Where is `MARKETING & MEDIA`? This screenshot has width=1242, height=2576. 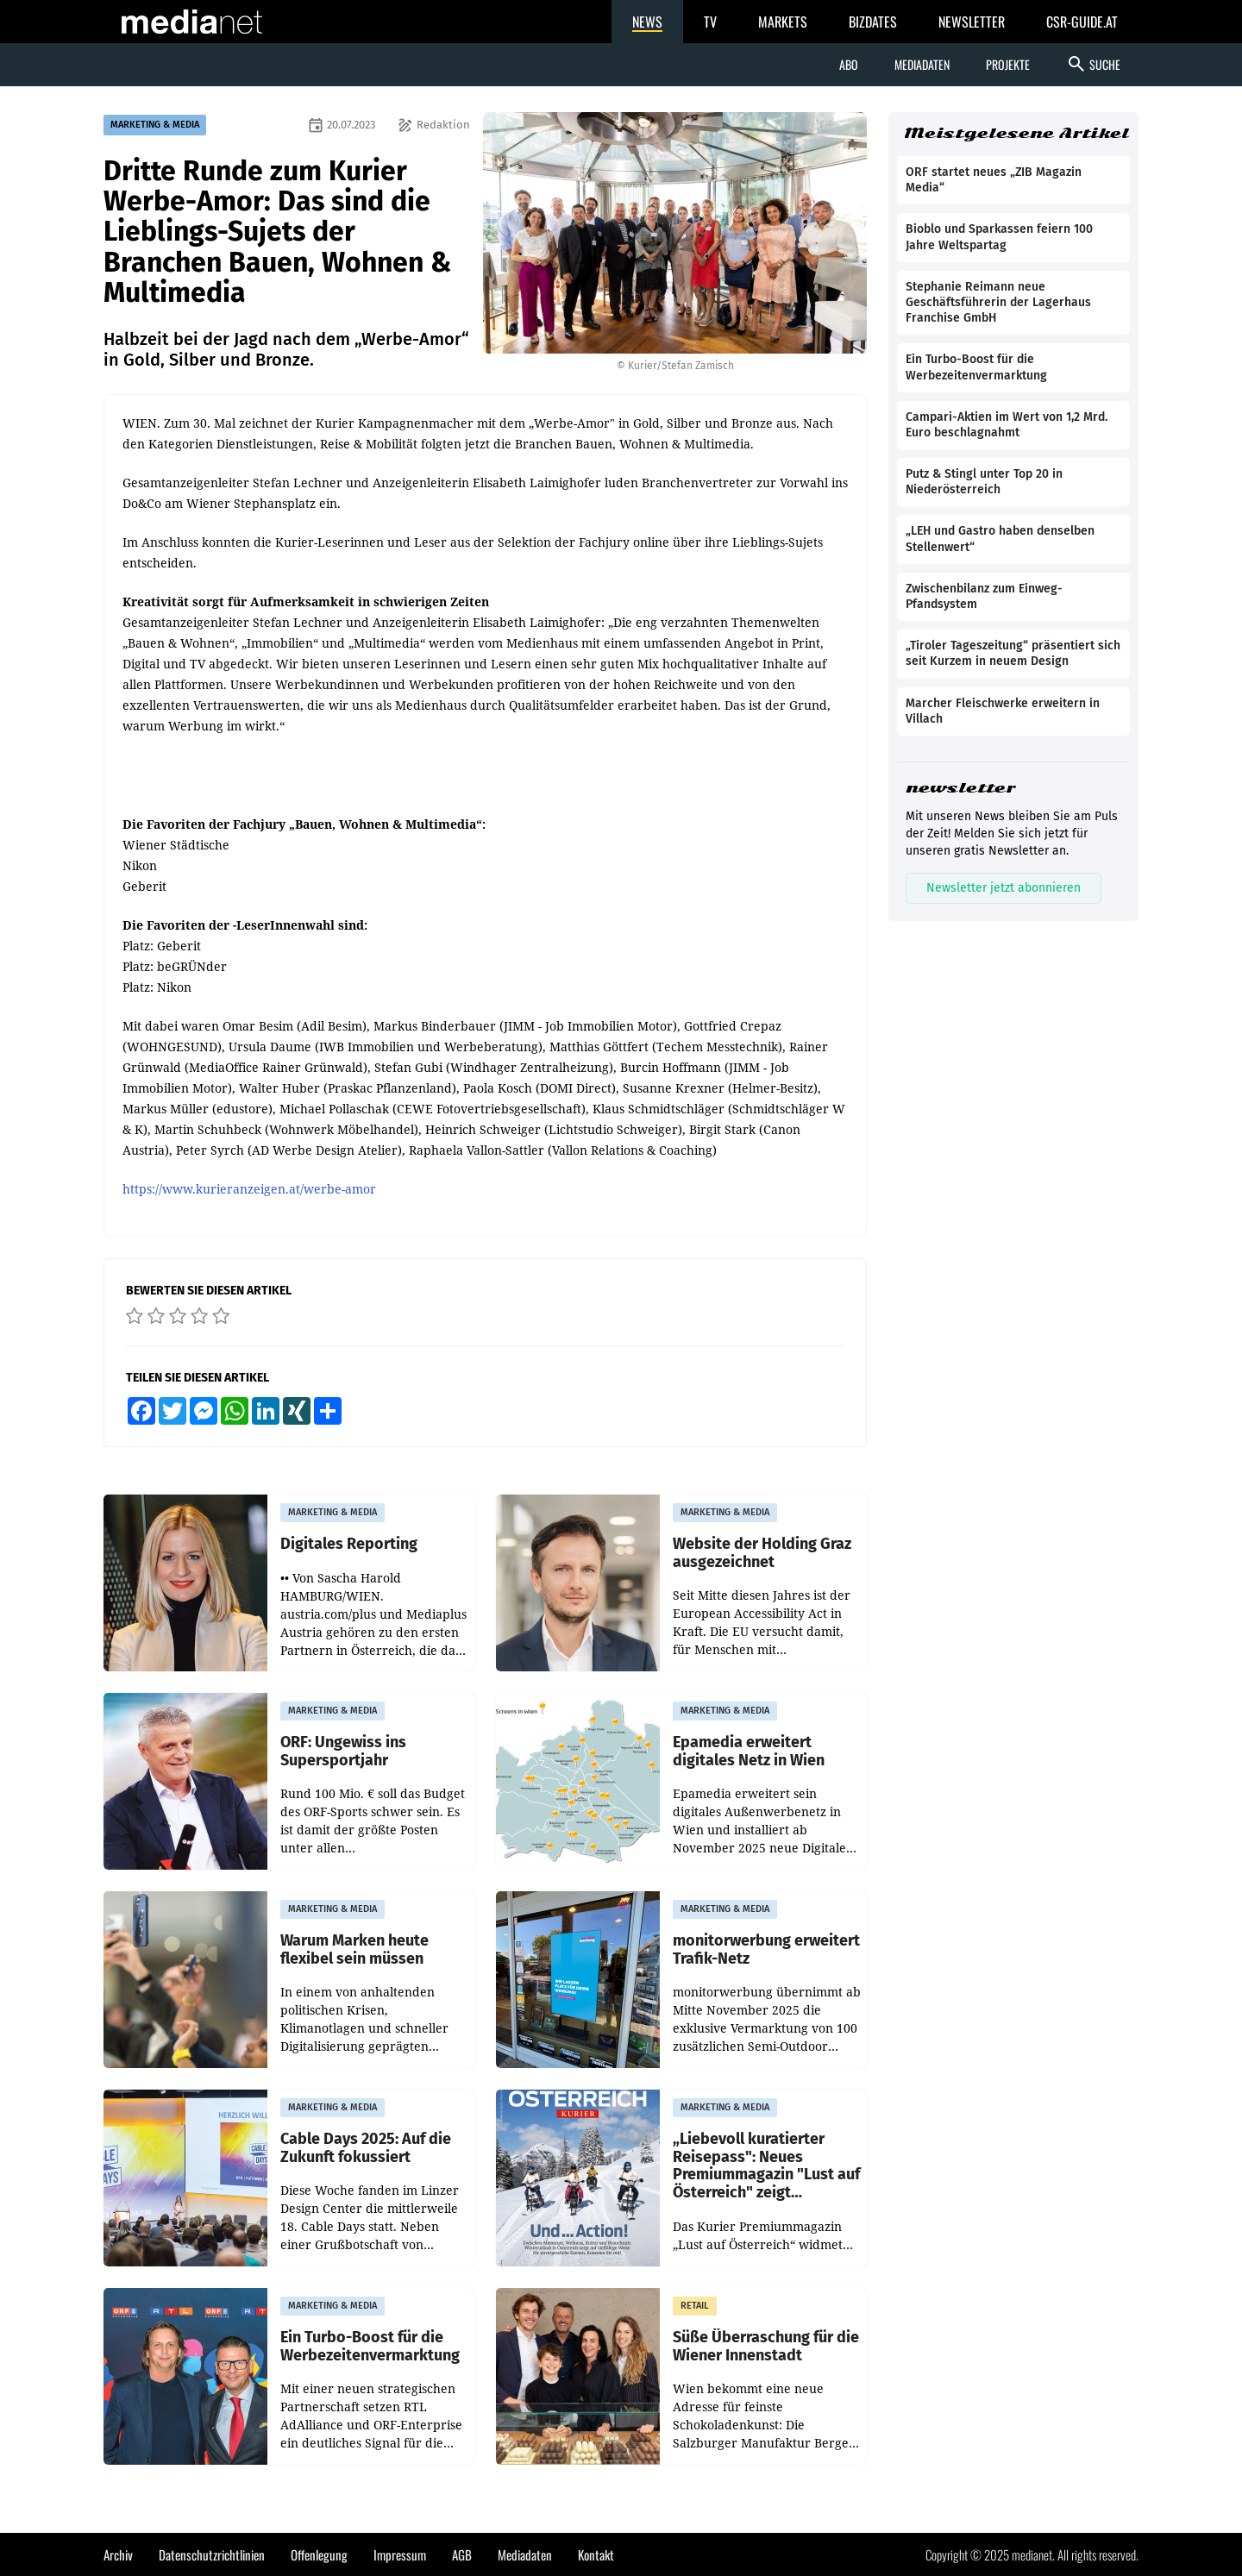
MARKETING & MEDIA is located at coordinates (154, 124).